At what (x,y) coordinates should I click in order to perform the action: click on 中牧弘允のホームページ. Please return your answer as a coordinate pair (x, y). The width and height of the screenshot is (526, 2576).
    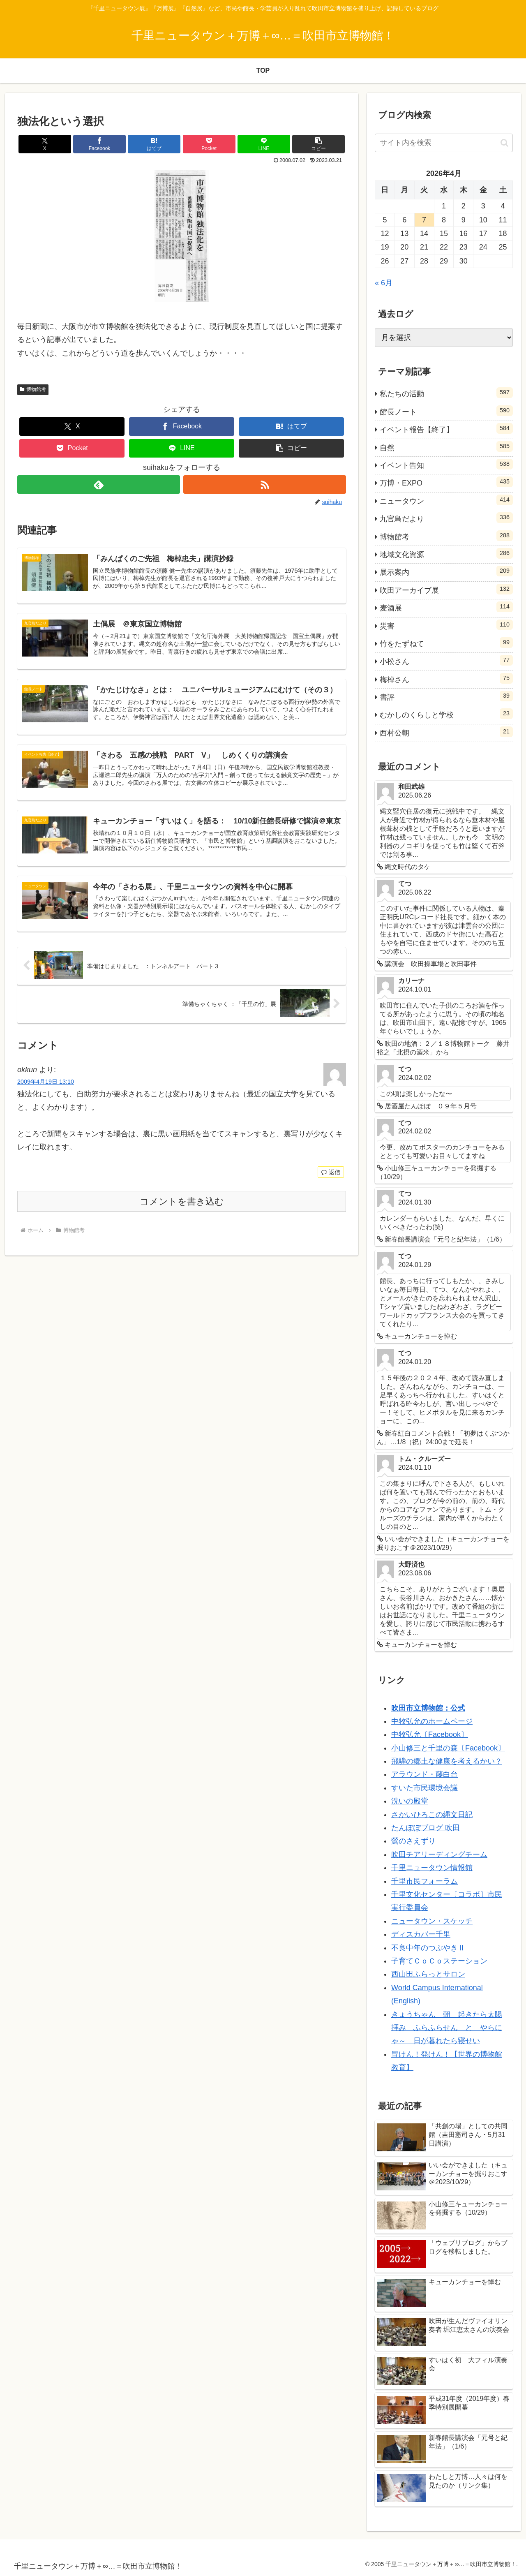
    Looking at the image, I should click on (432, 1721).